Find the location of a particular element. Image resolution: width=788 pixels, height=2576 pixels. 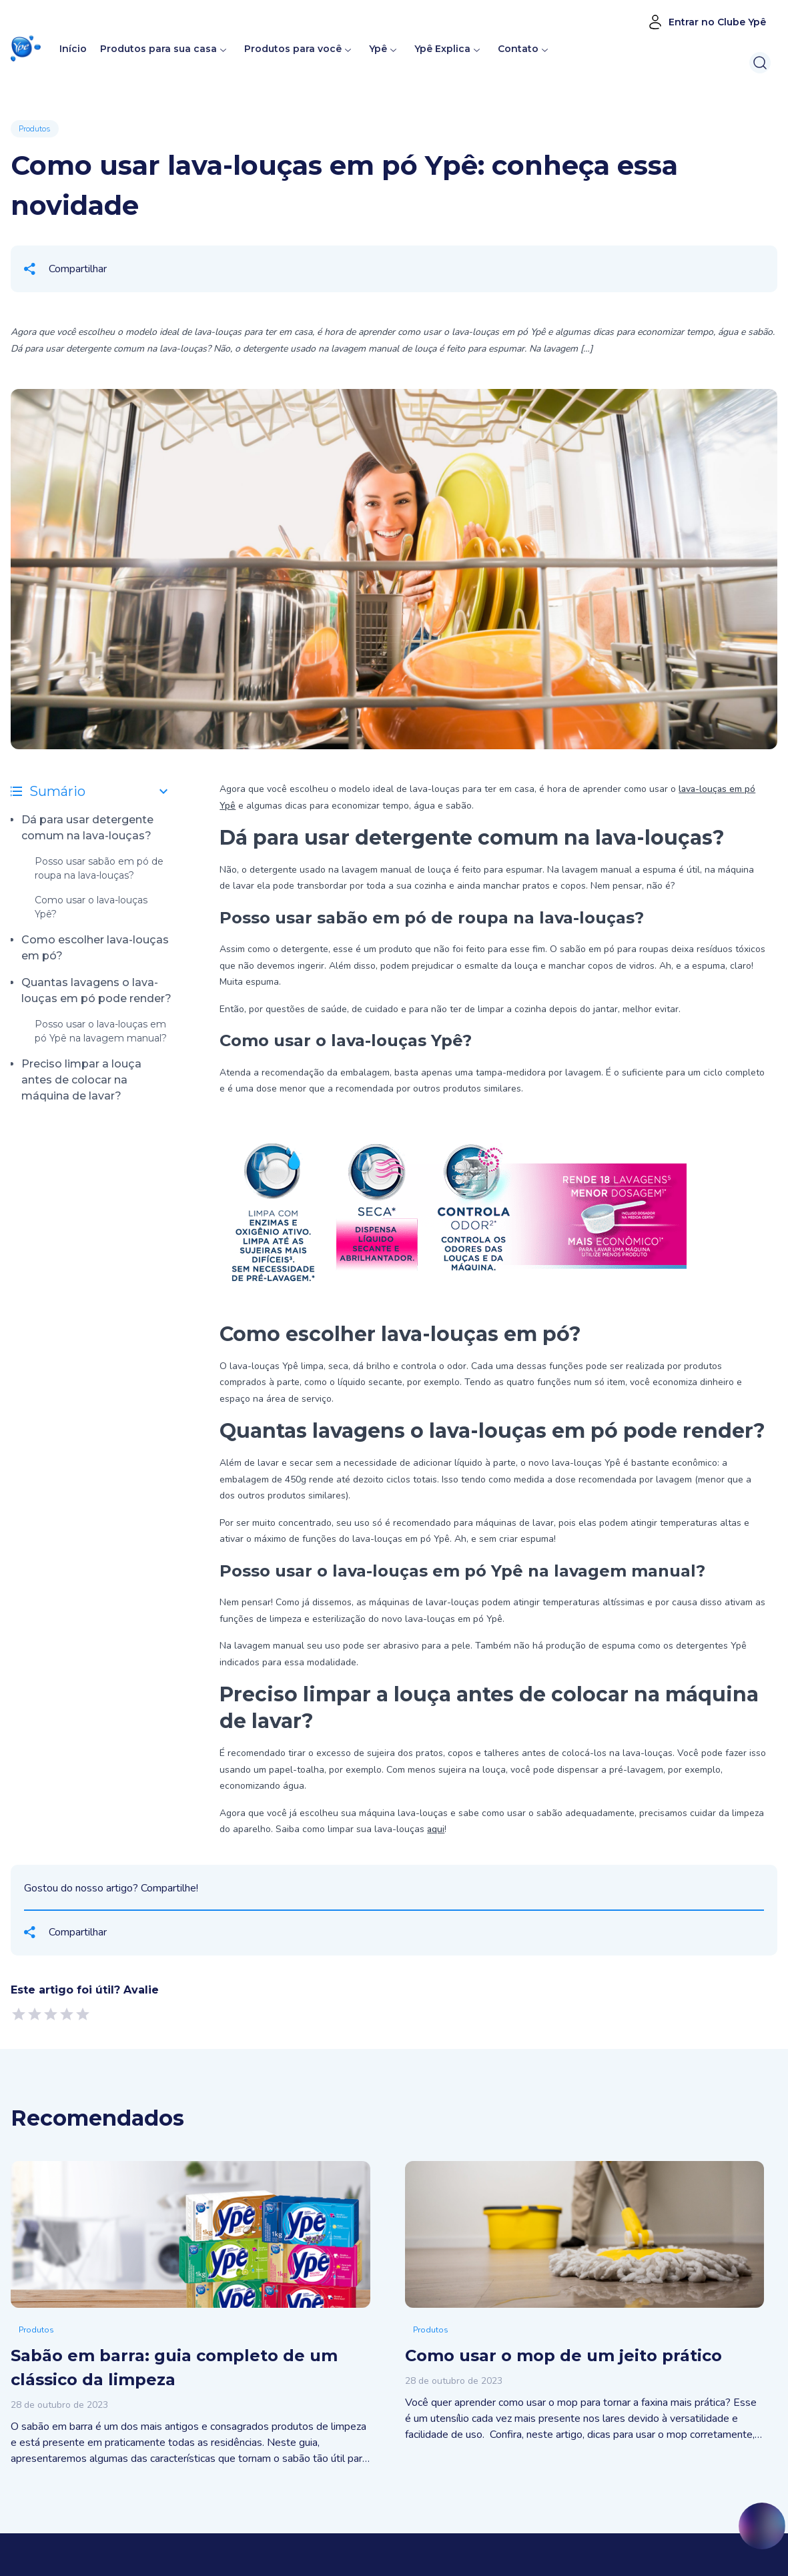

Início is located at coordinates (73, 49).